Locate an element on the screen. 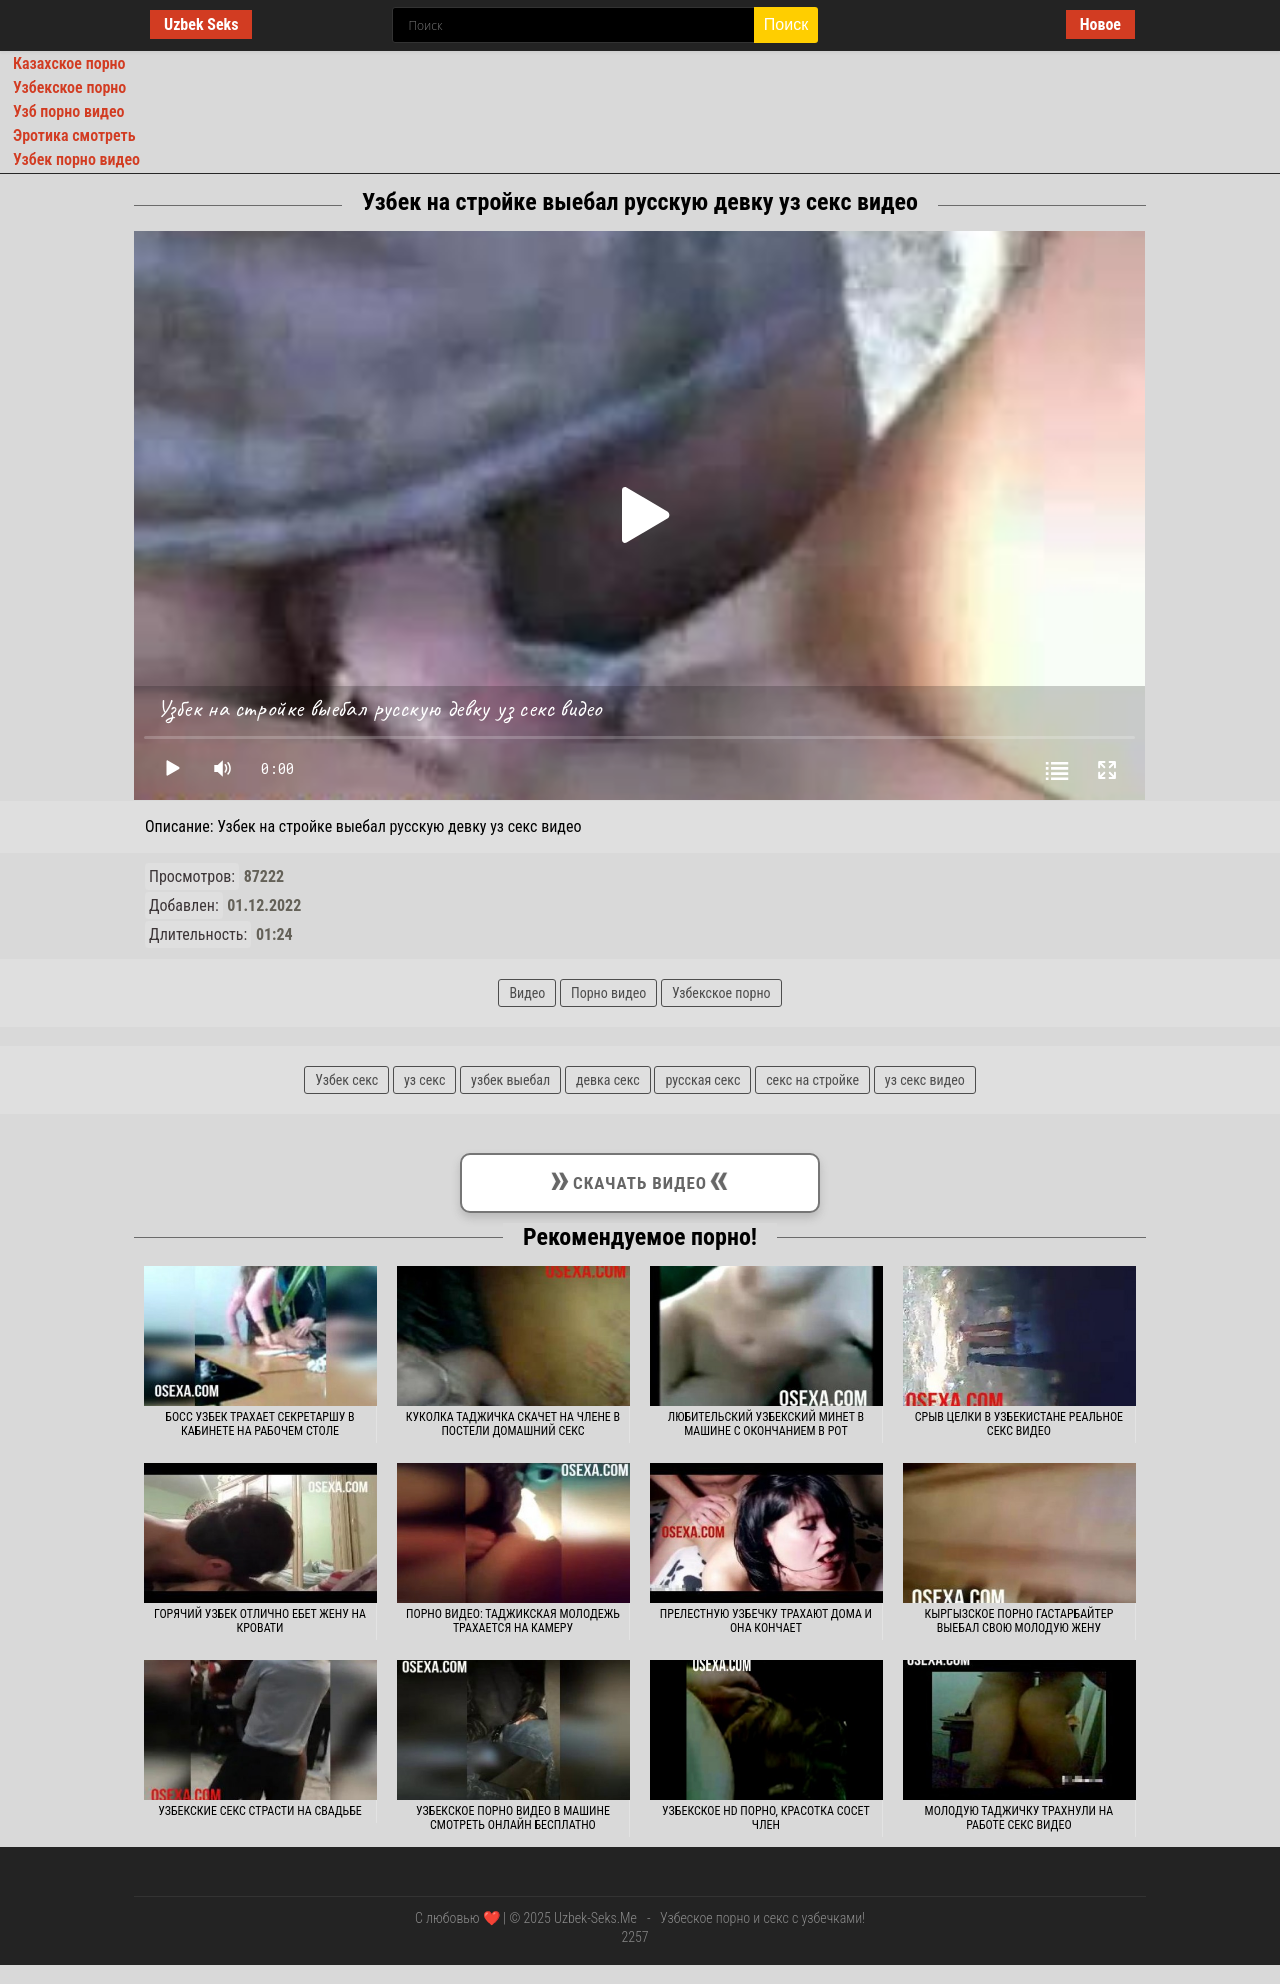 This screenshot has height=1984, width=1280. Босс узбек трахает секретаршу в кабинете на рабочем столе is located at coordinates (259, 1424).